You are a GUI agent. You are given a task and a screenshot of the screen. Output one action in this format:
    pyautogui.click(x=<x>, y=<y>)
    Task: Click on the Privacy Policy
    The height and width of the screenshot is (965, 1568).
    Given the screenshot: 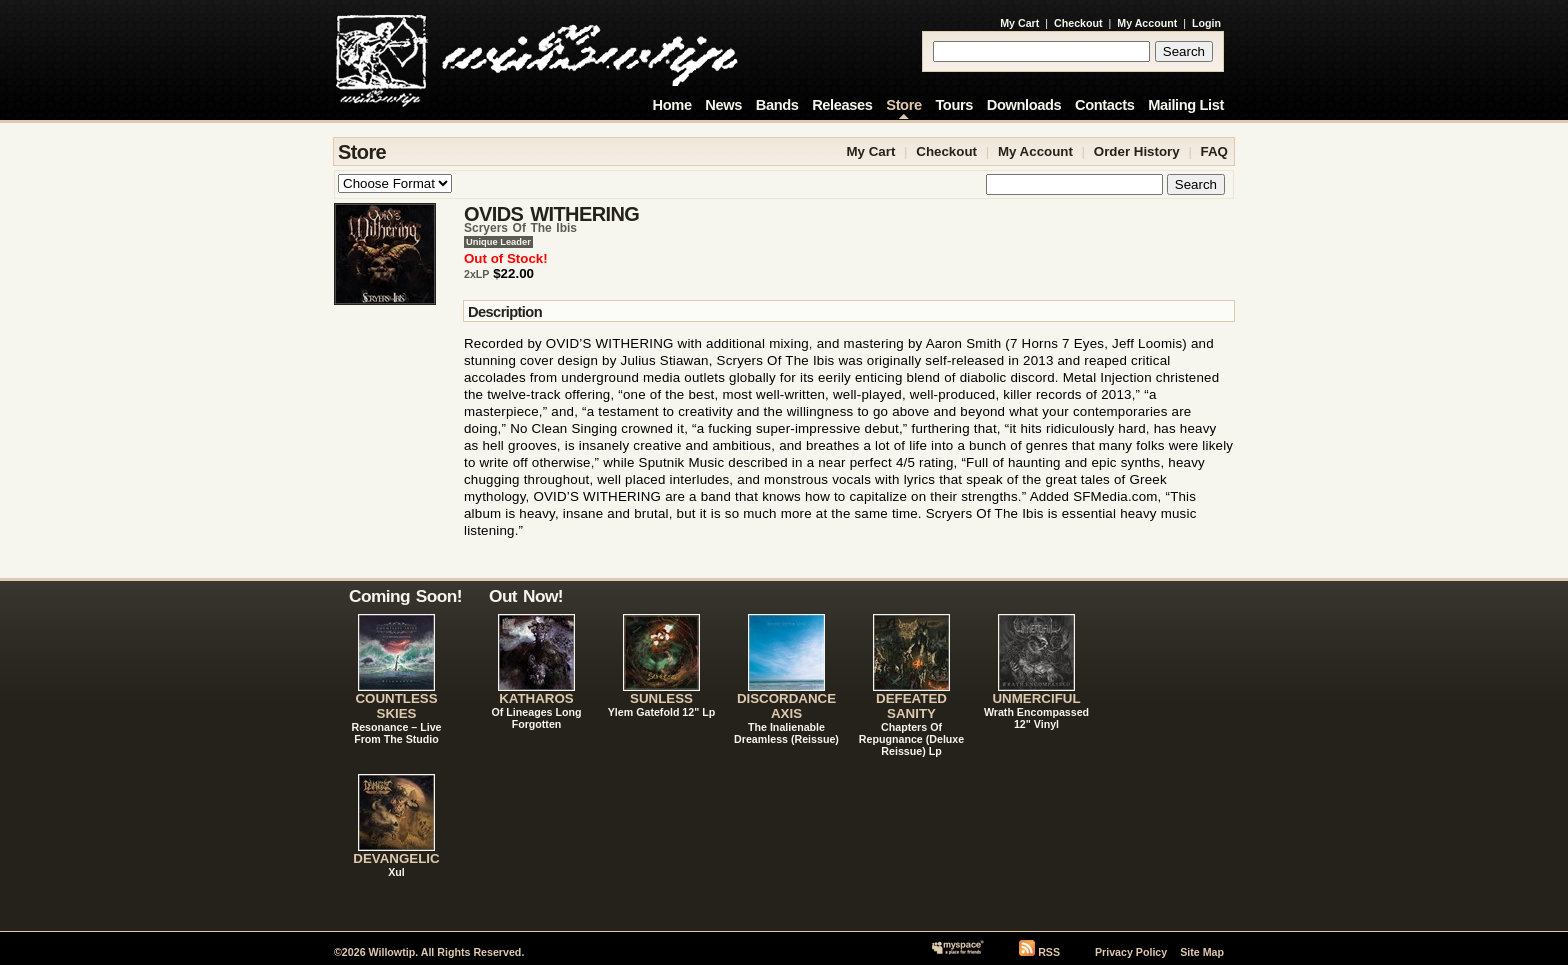 What is the action you would take?
    pyautogui.click(x=1131, y=952)
    